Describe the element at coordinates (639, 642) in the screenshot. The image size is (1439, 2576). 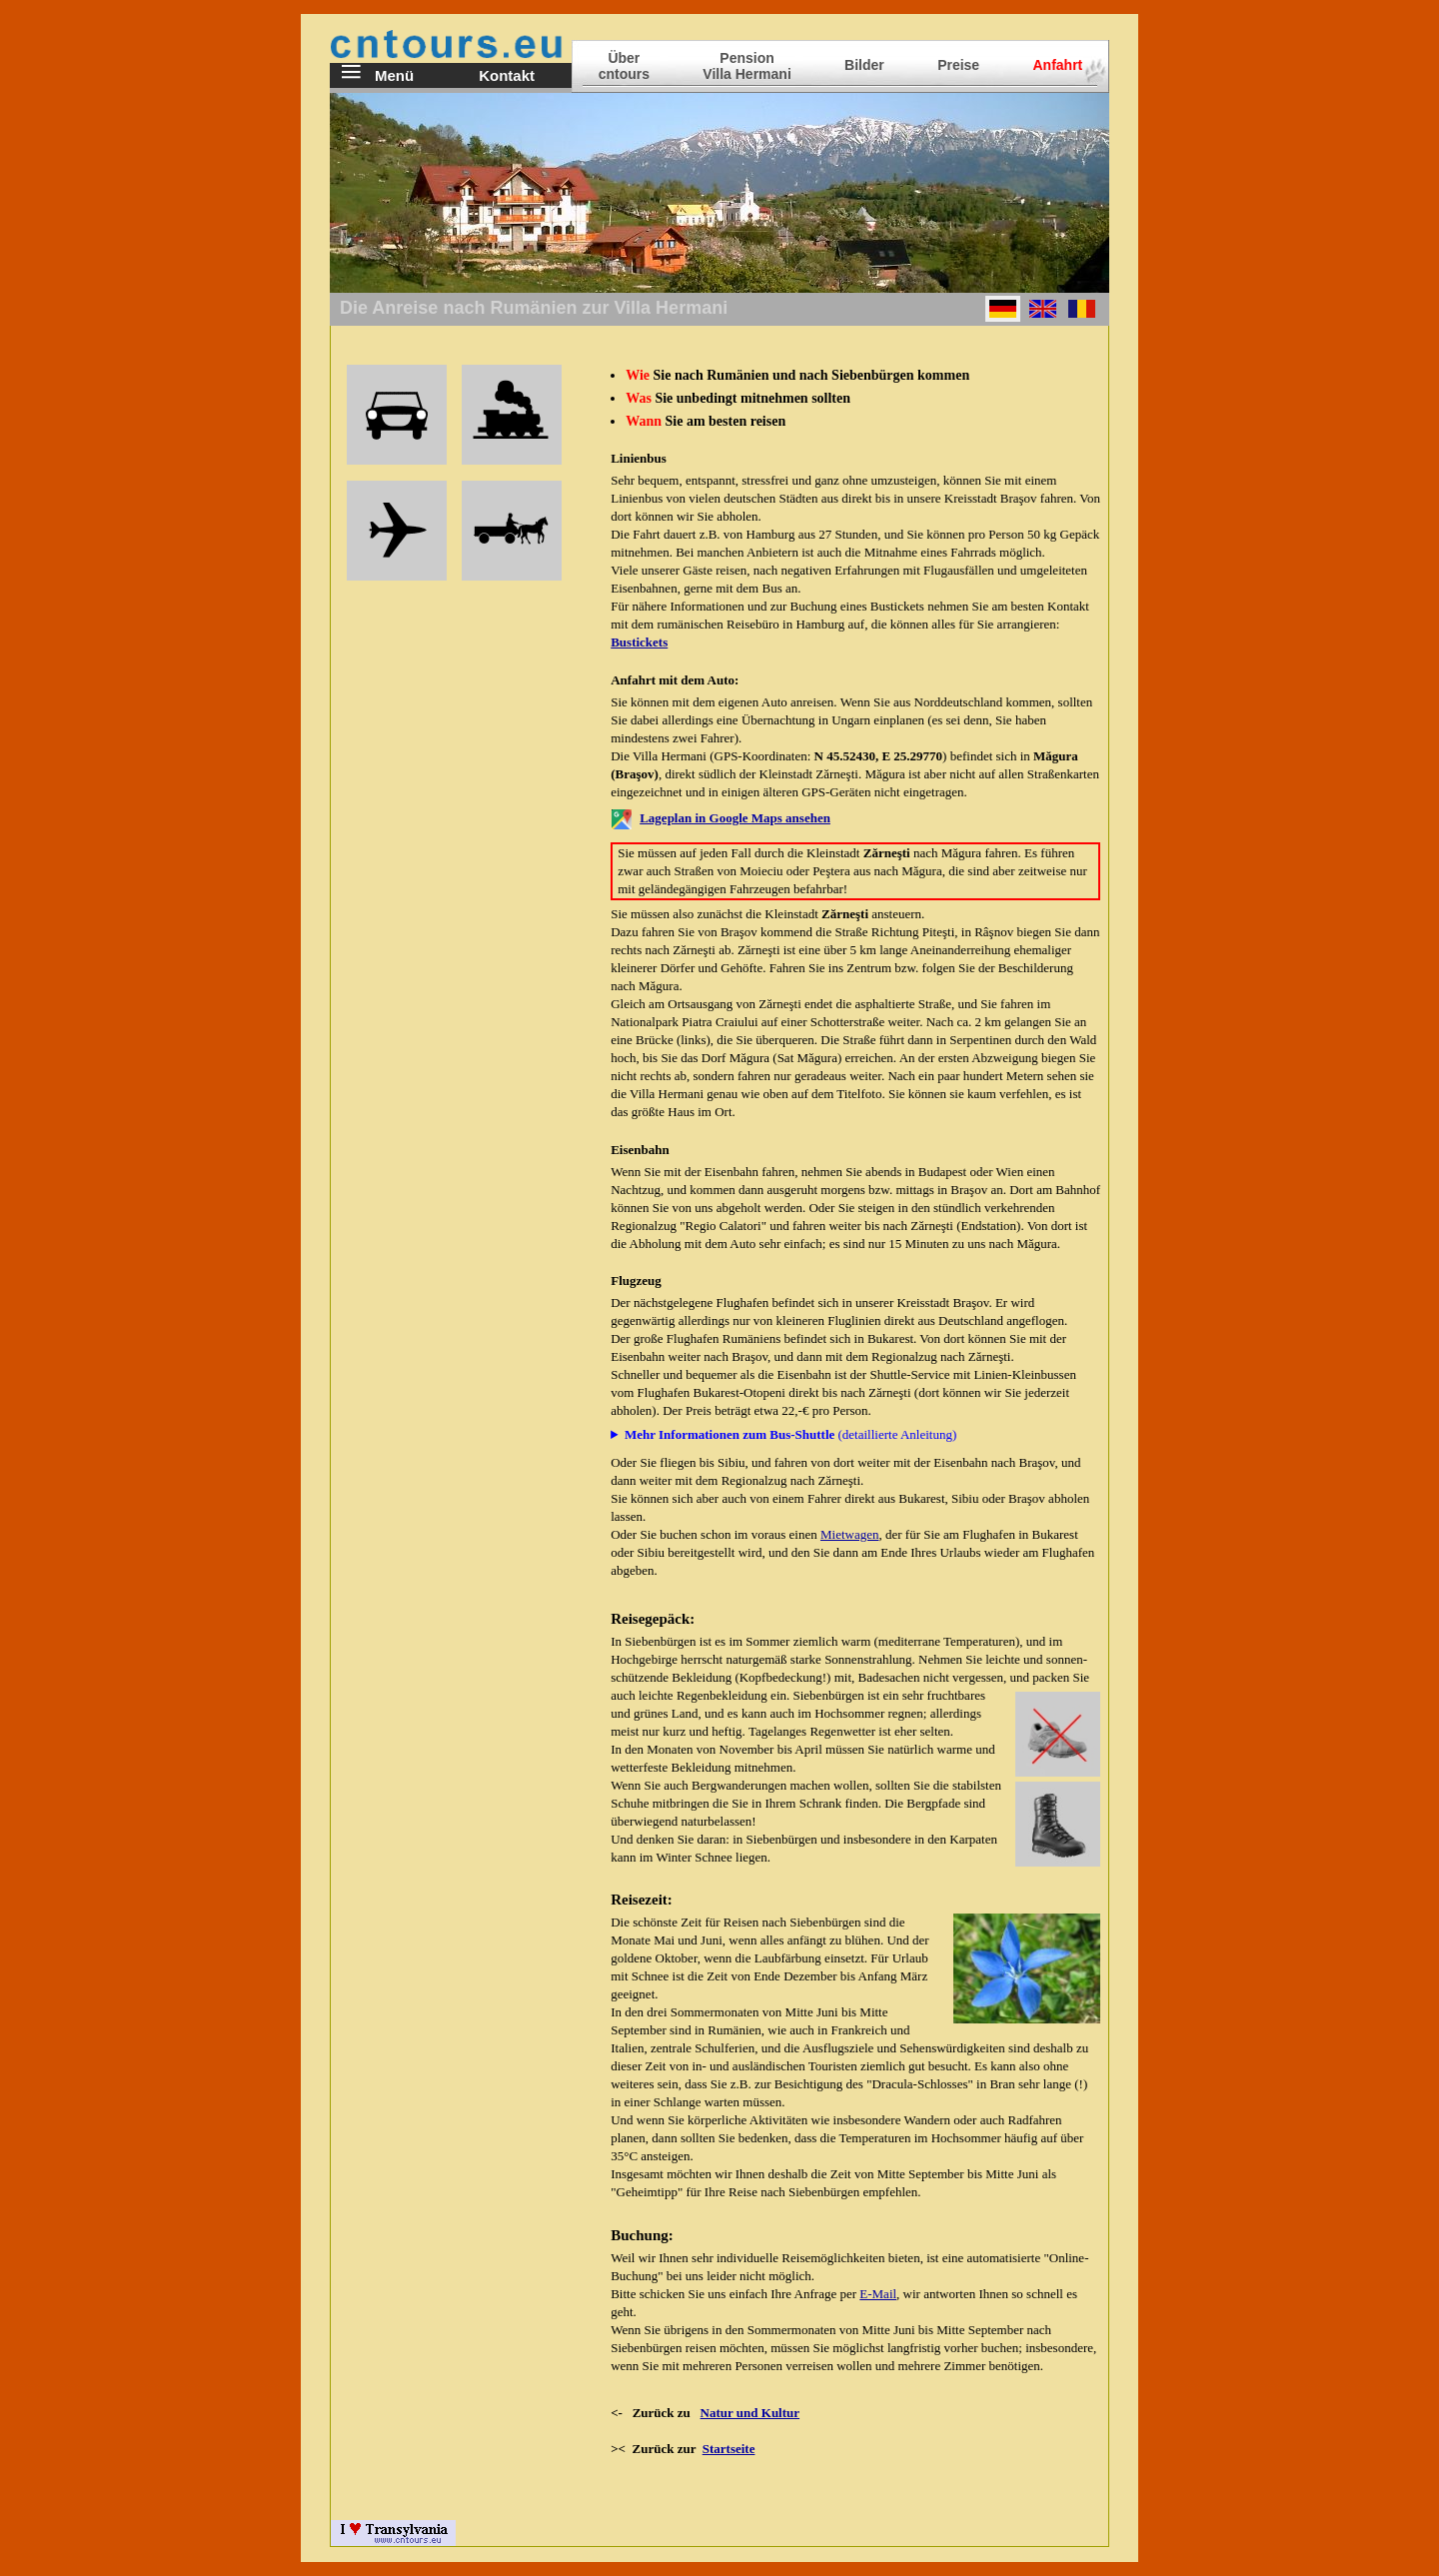
I see `Bustickets` at that location.